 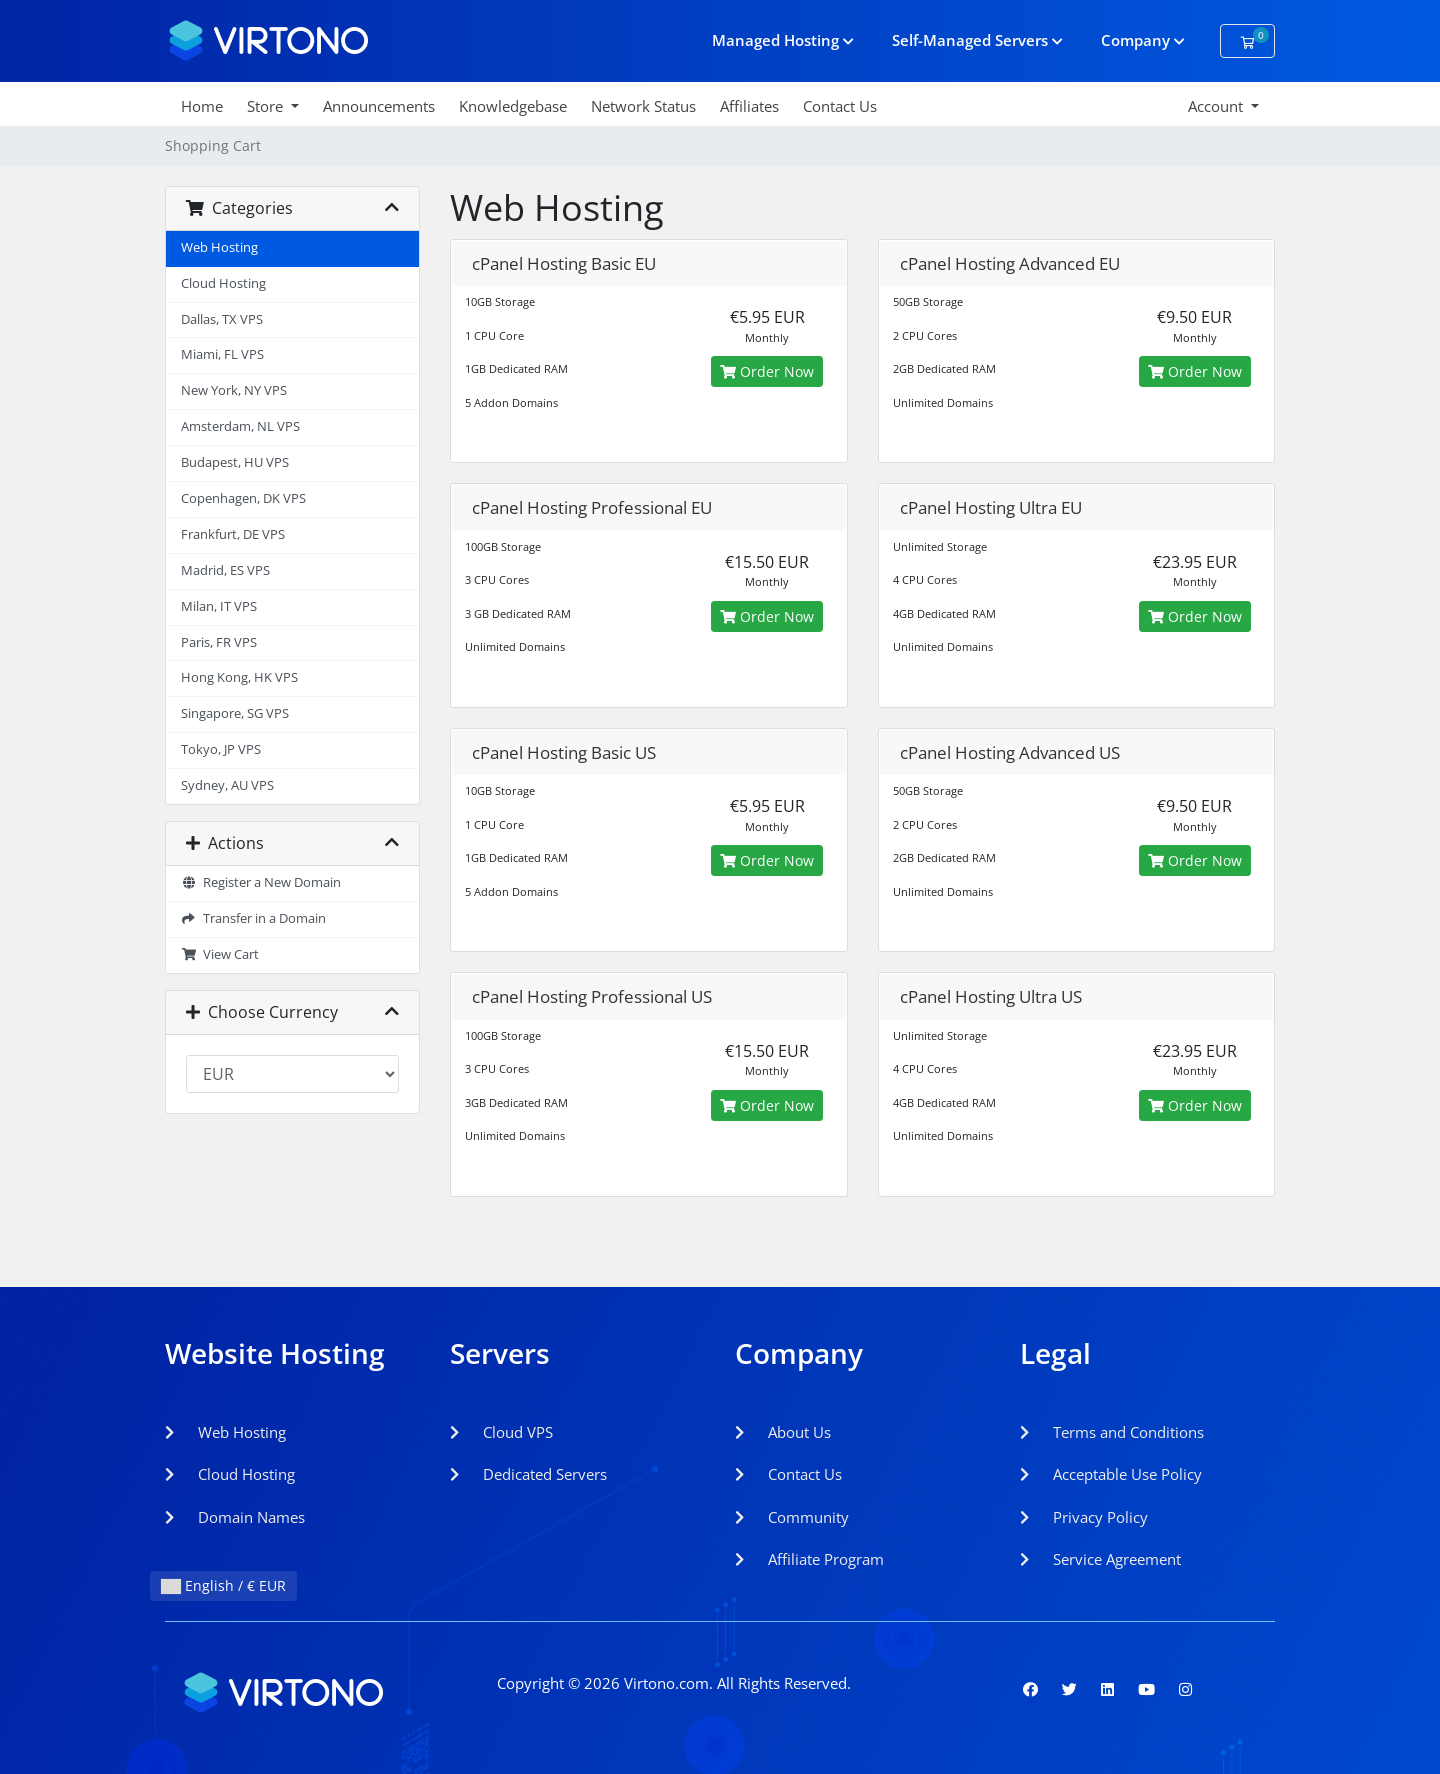 I want to click on Affiliates, so click(x=749, y=106).